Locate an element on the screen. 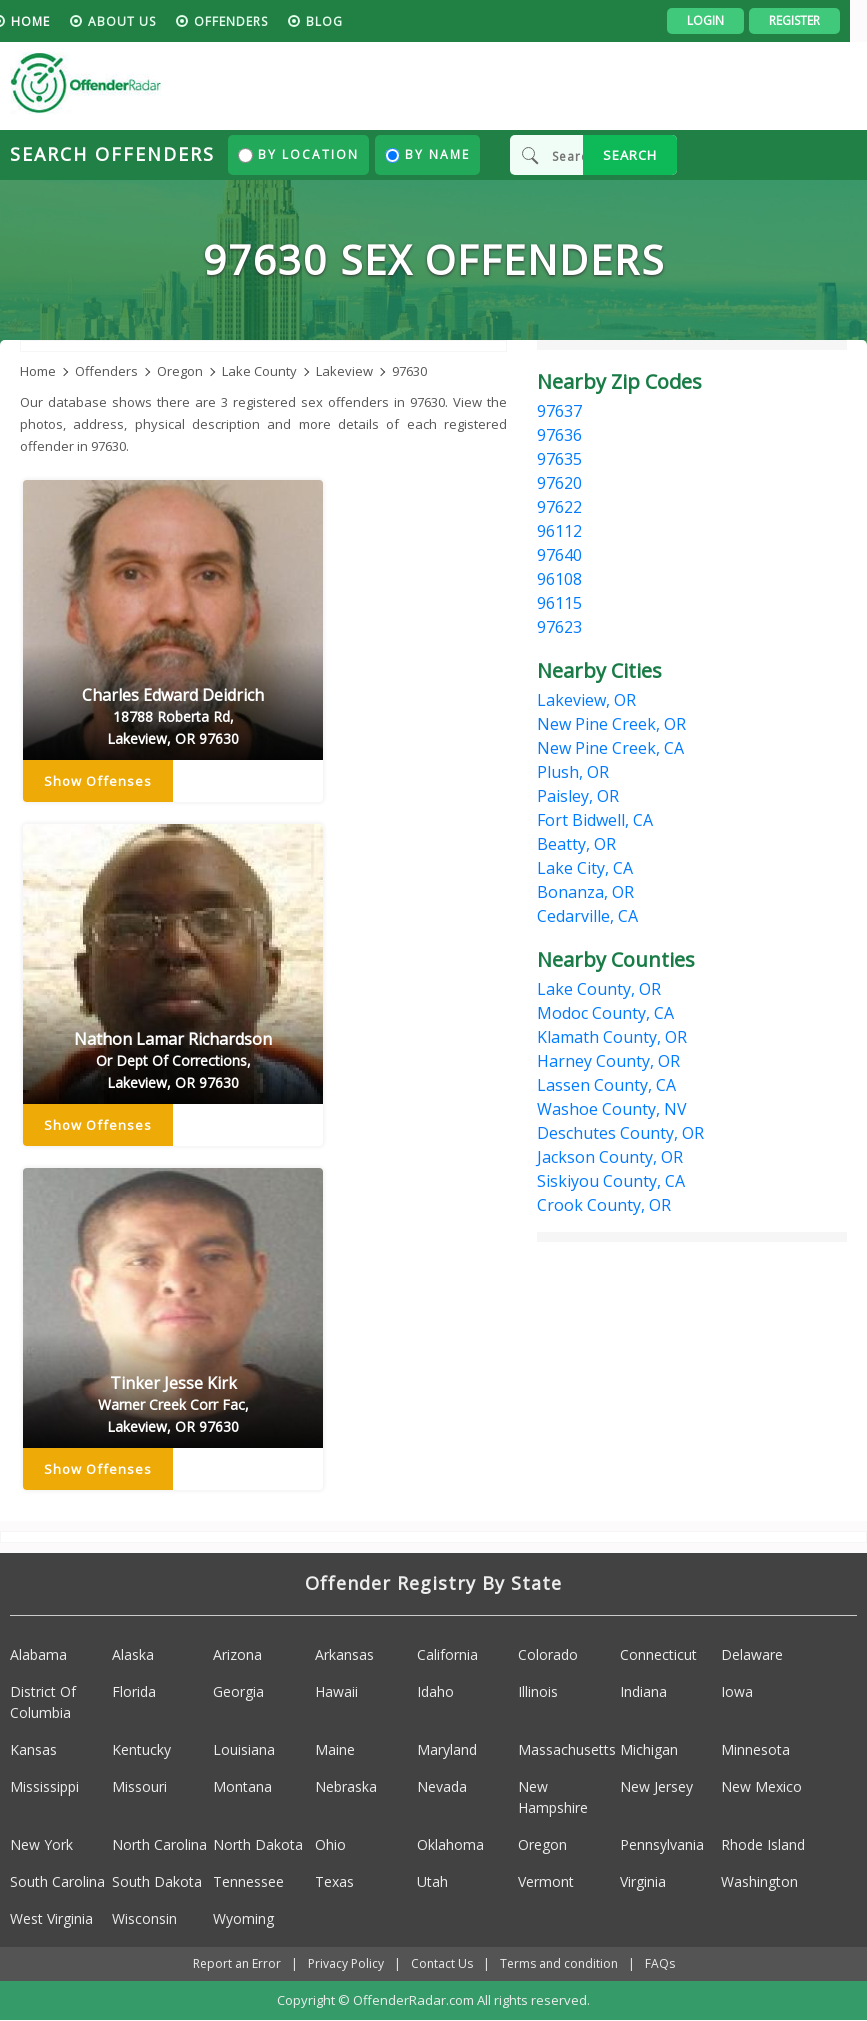 The image size is (867, 2021). 97620 is located at coordinates (559, 483).